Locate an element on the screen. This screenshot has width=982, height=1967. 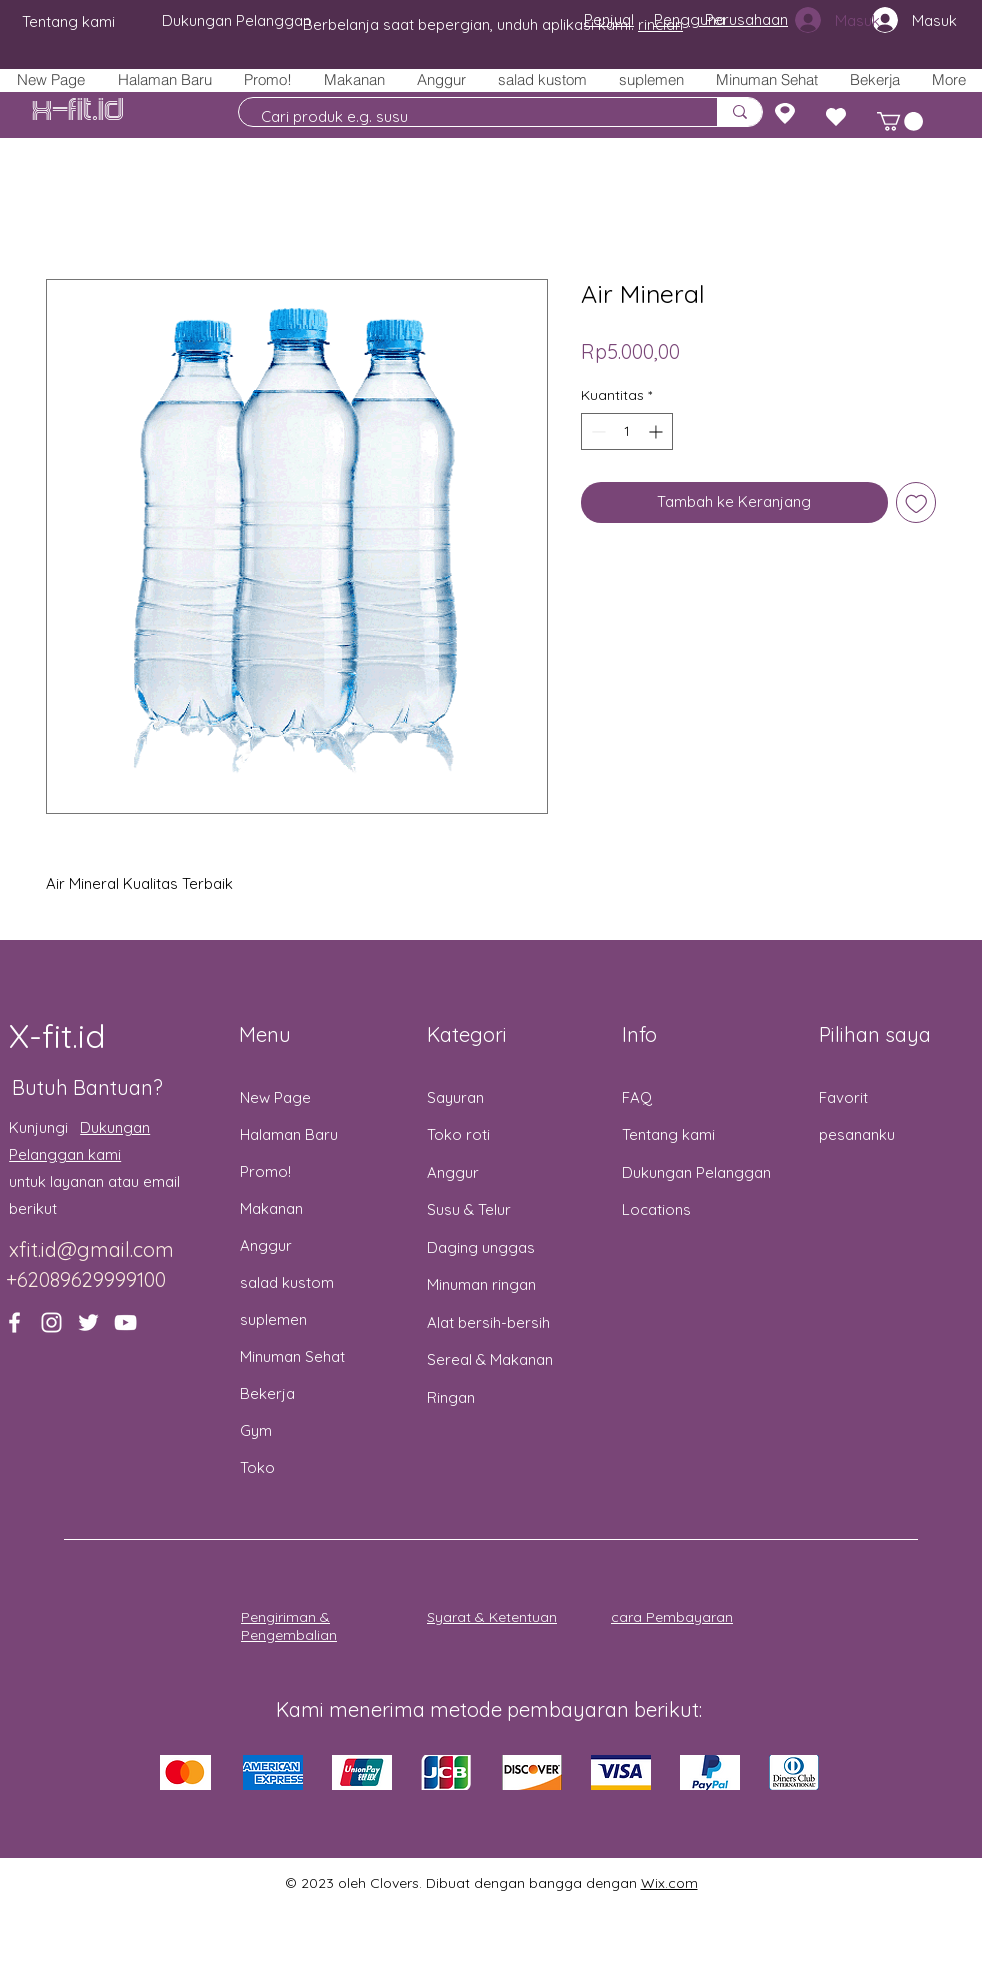
X-fit.id is located at coordinates (78, 110).